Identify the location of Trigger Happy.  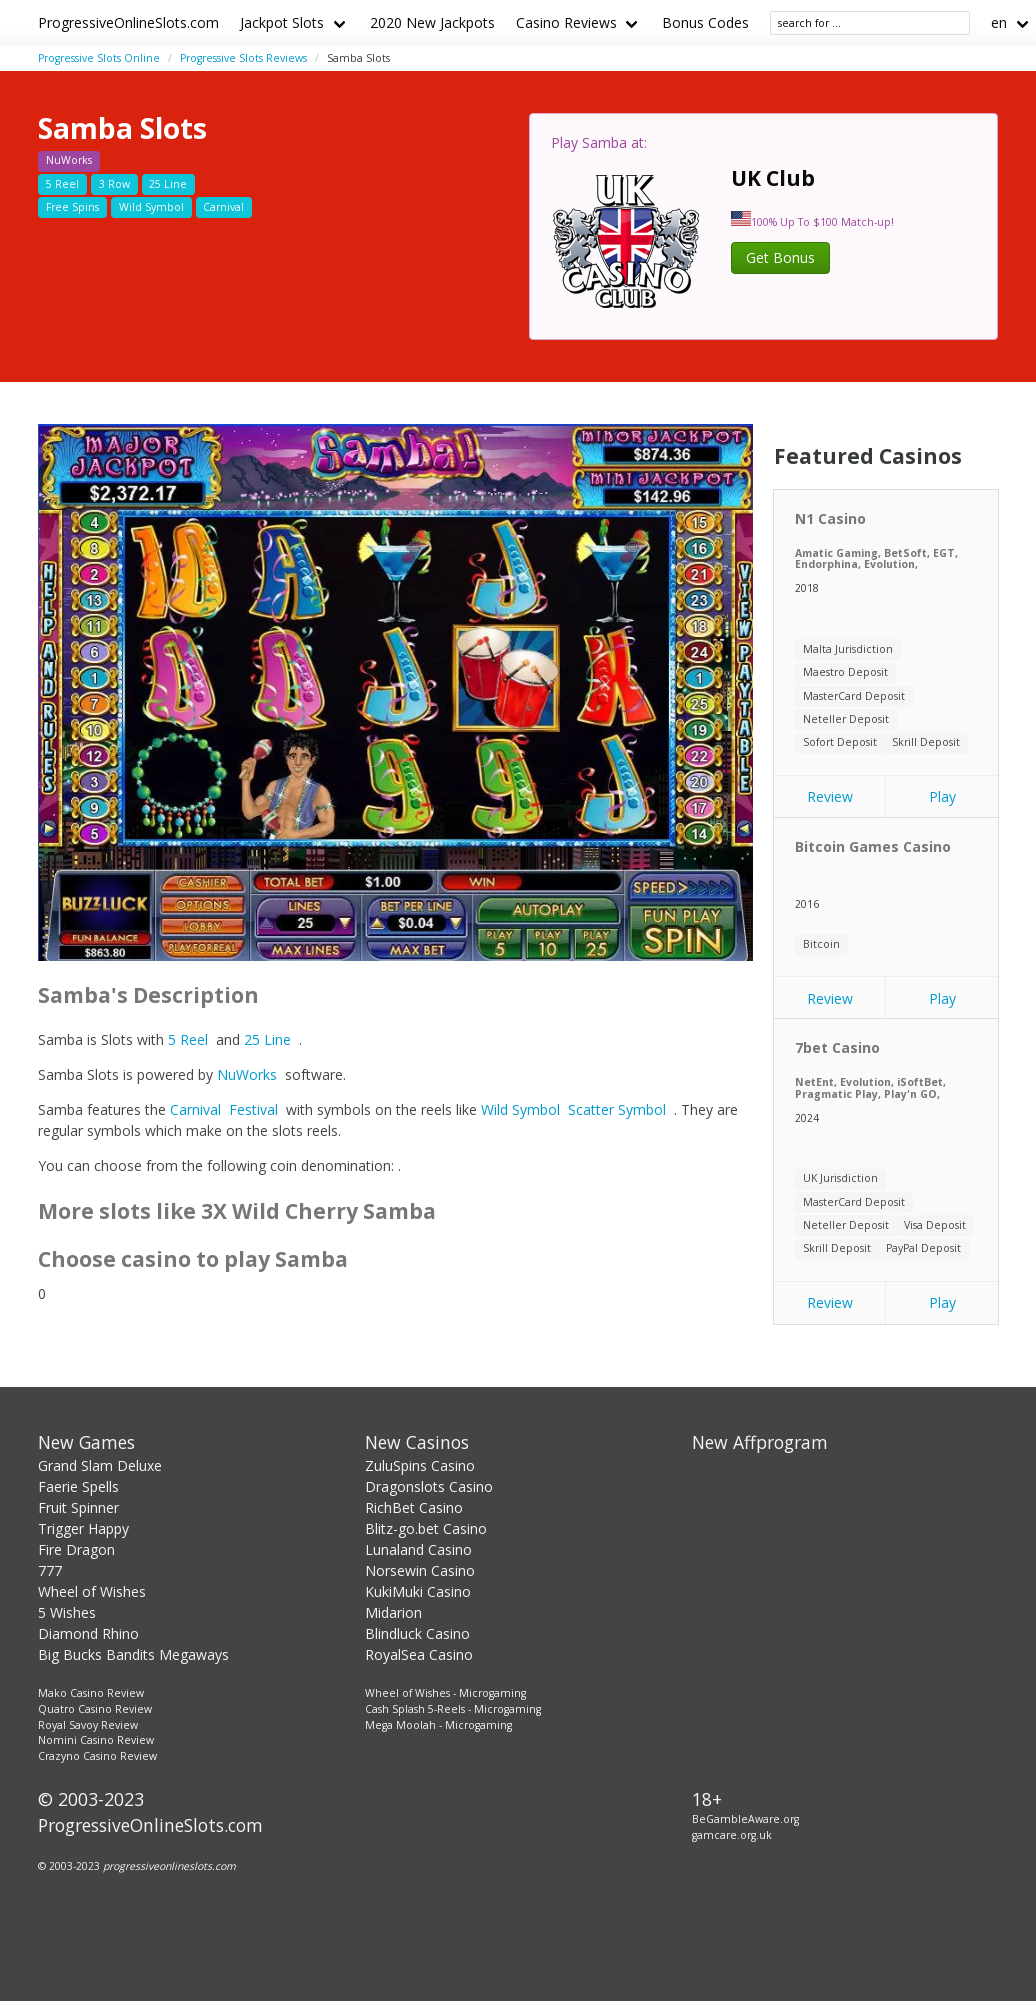
(83, 1528).